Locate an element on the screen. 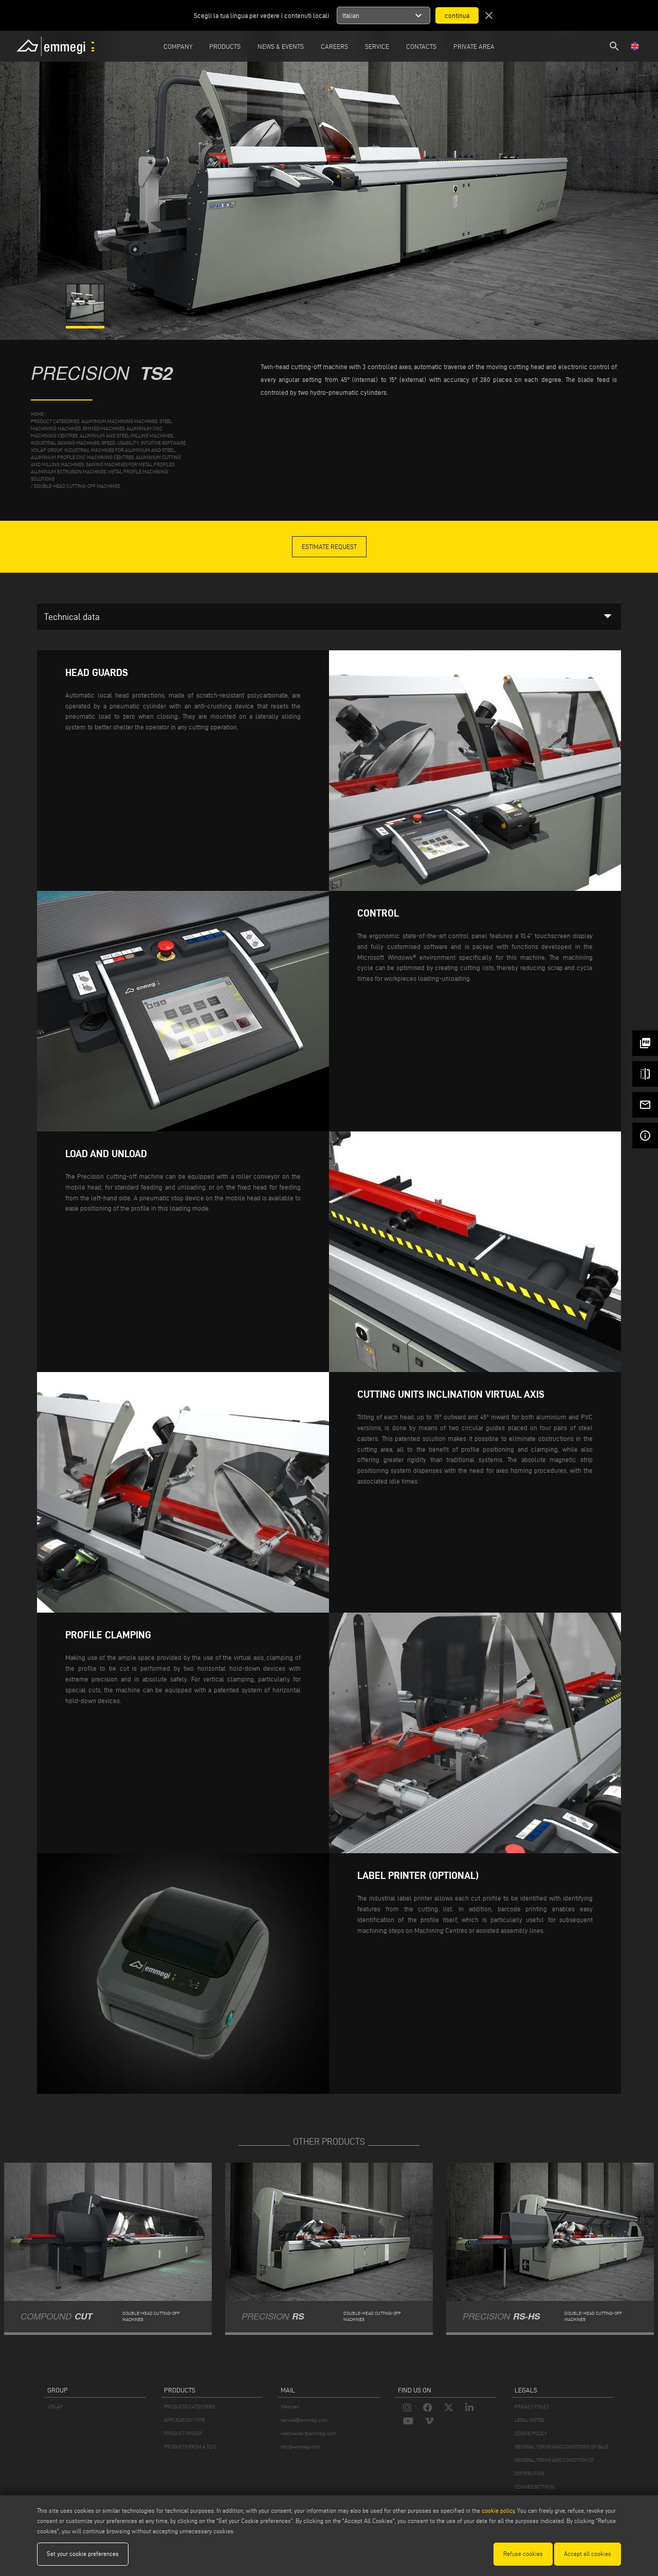 This screenshot has width=658, height=2576. Private Area is located at coordinates (474, 46).